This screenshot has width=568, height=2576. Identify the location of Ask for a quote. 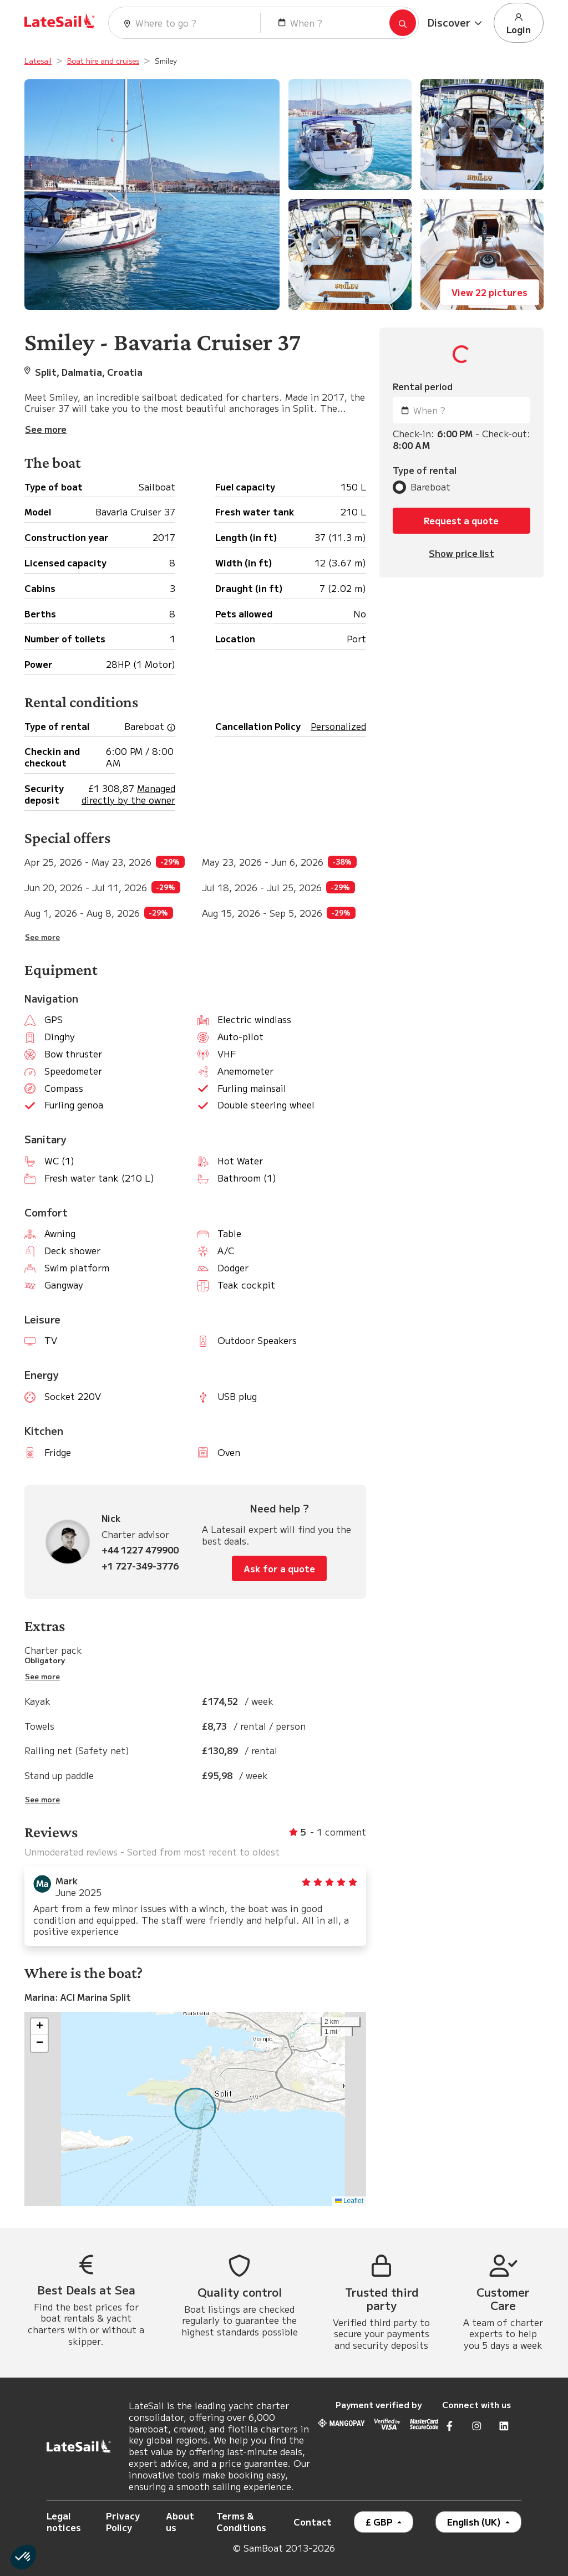
(279, 1568).